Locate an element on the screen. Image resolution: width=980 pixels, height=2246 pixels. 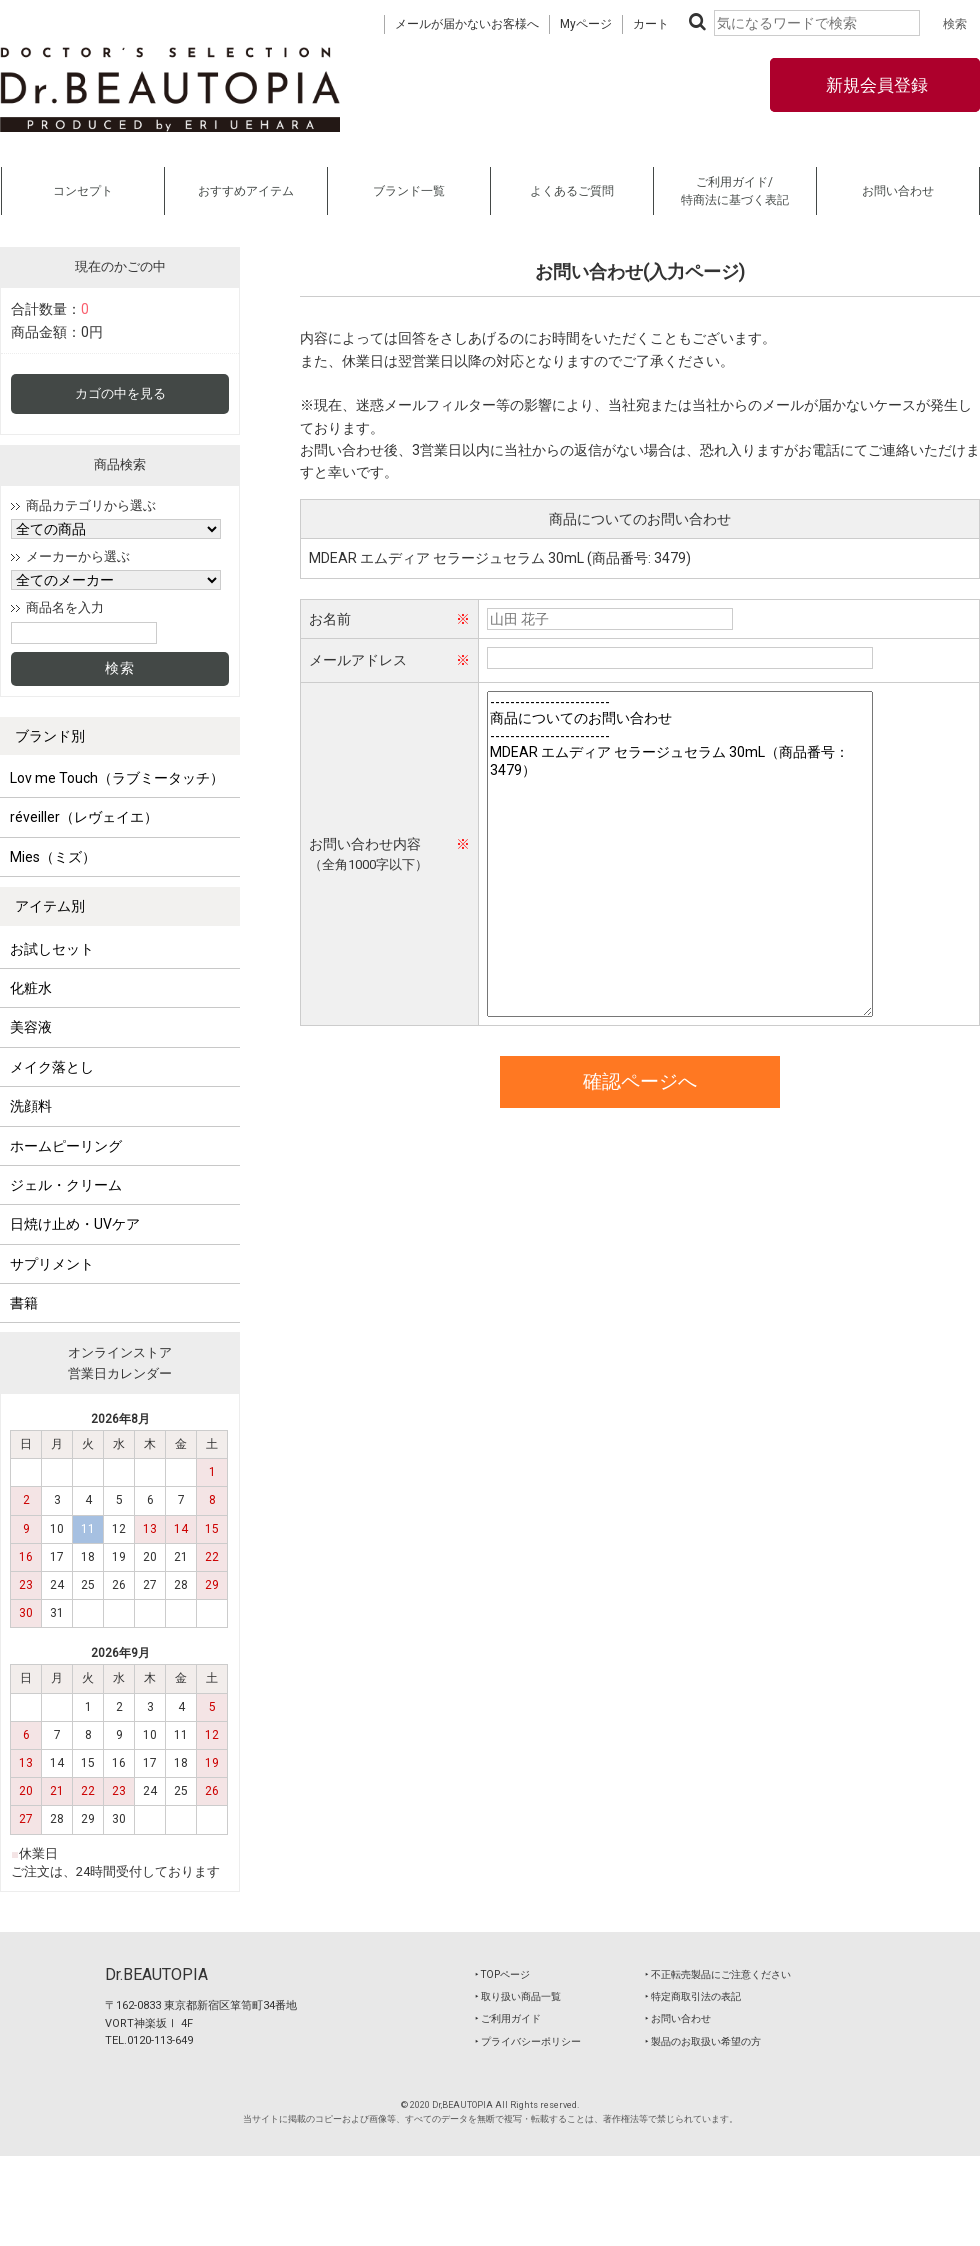
‣ 製品のお取扱い希望の方 is located at coordinates (703, 2041).